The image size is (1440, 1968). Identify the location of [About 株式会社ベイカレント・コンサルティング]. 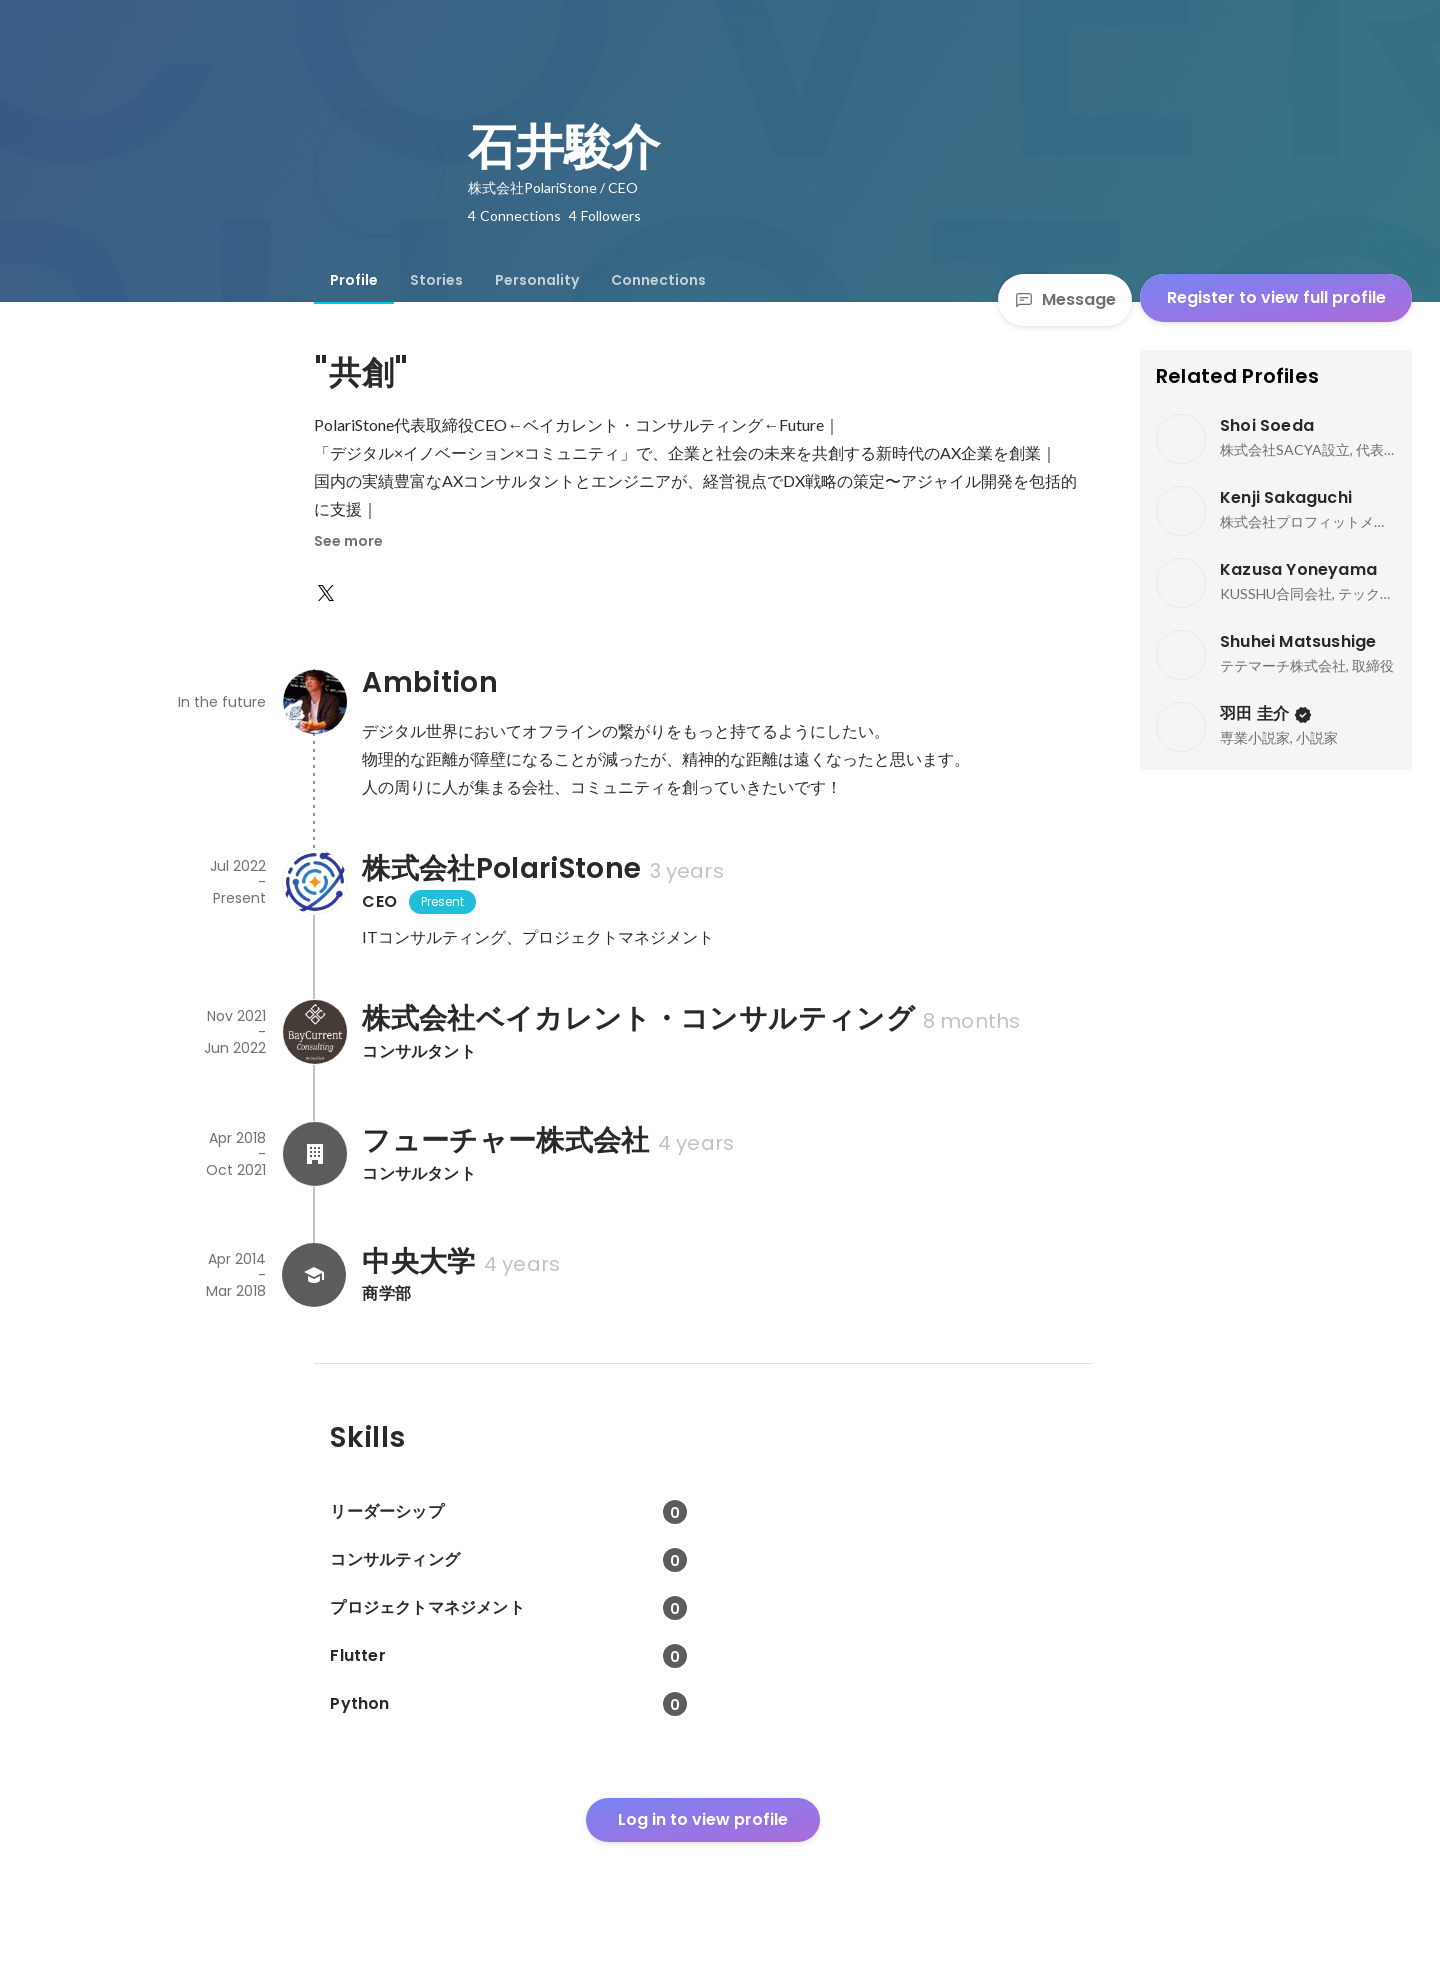
(314, 1032).